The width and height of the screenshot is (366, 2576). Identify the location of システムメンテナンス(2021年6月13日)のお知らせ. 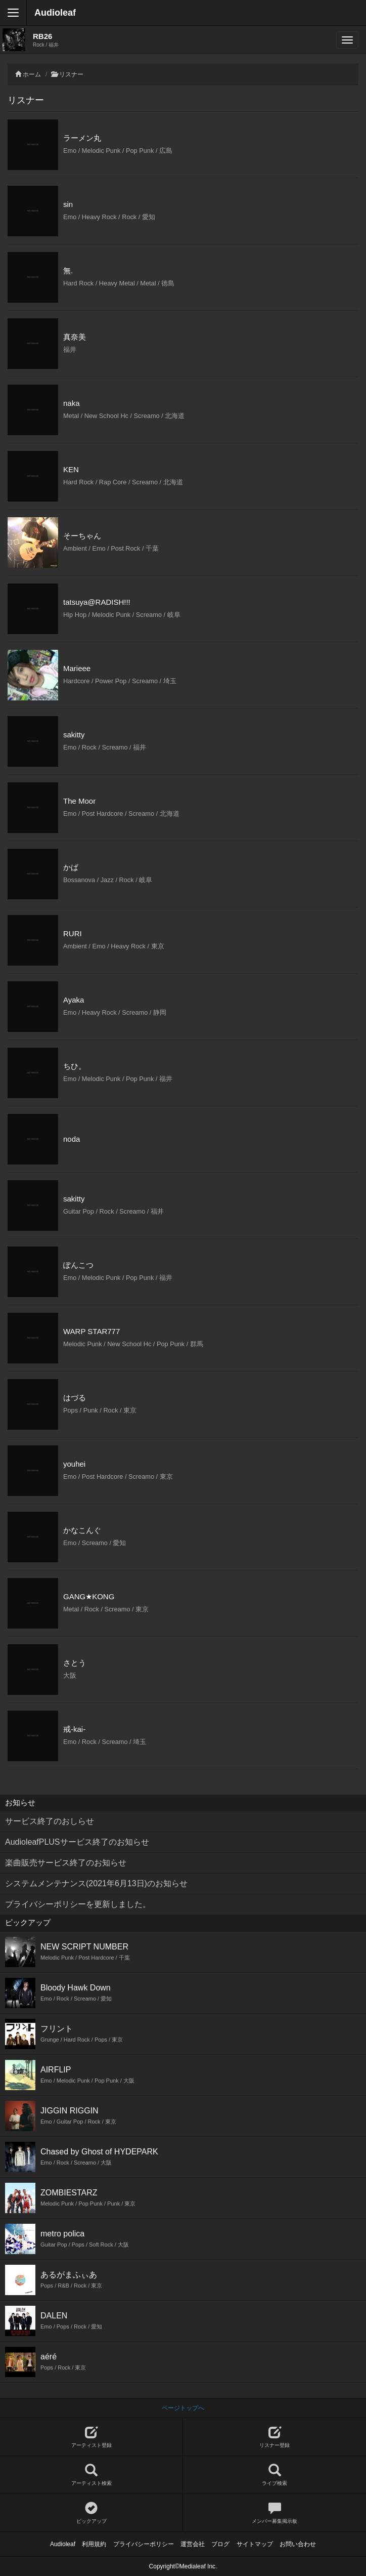
(96, 1883).